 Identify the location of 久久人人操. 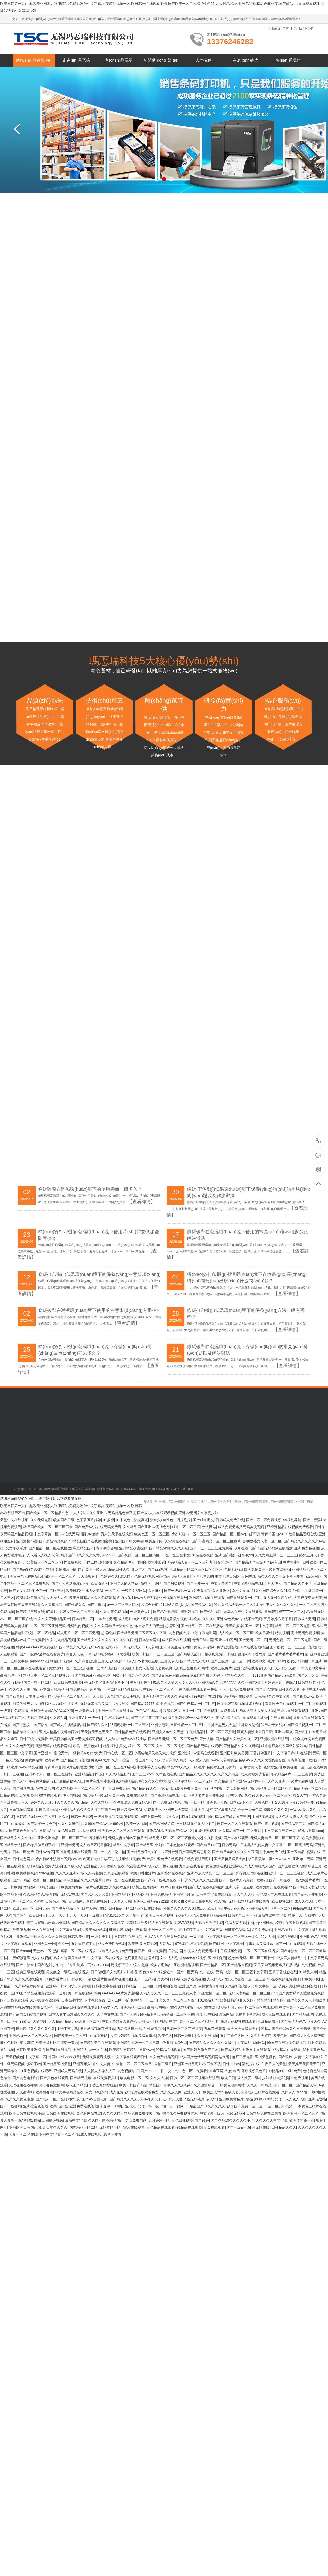
(159, 2078).